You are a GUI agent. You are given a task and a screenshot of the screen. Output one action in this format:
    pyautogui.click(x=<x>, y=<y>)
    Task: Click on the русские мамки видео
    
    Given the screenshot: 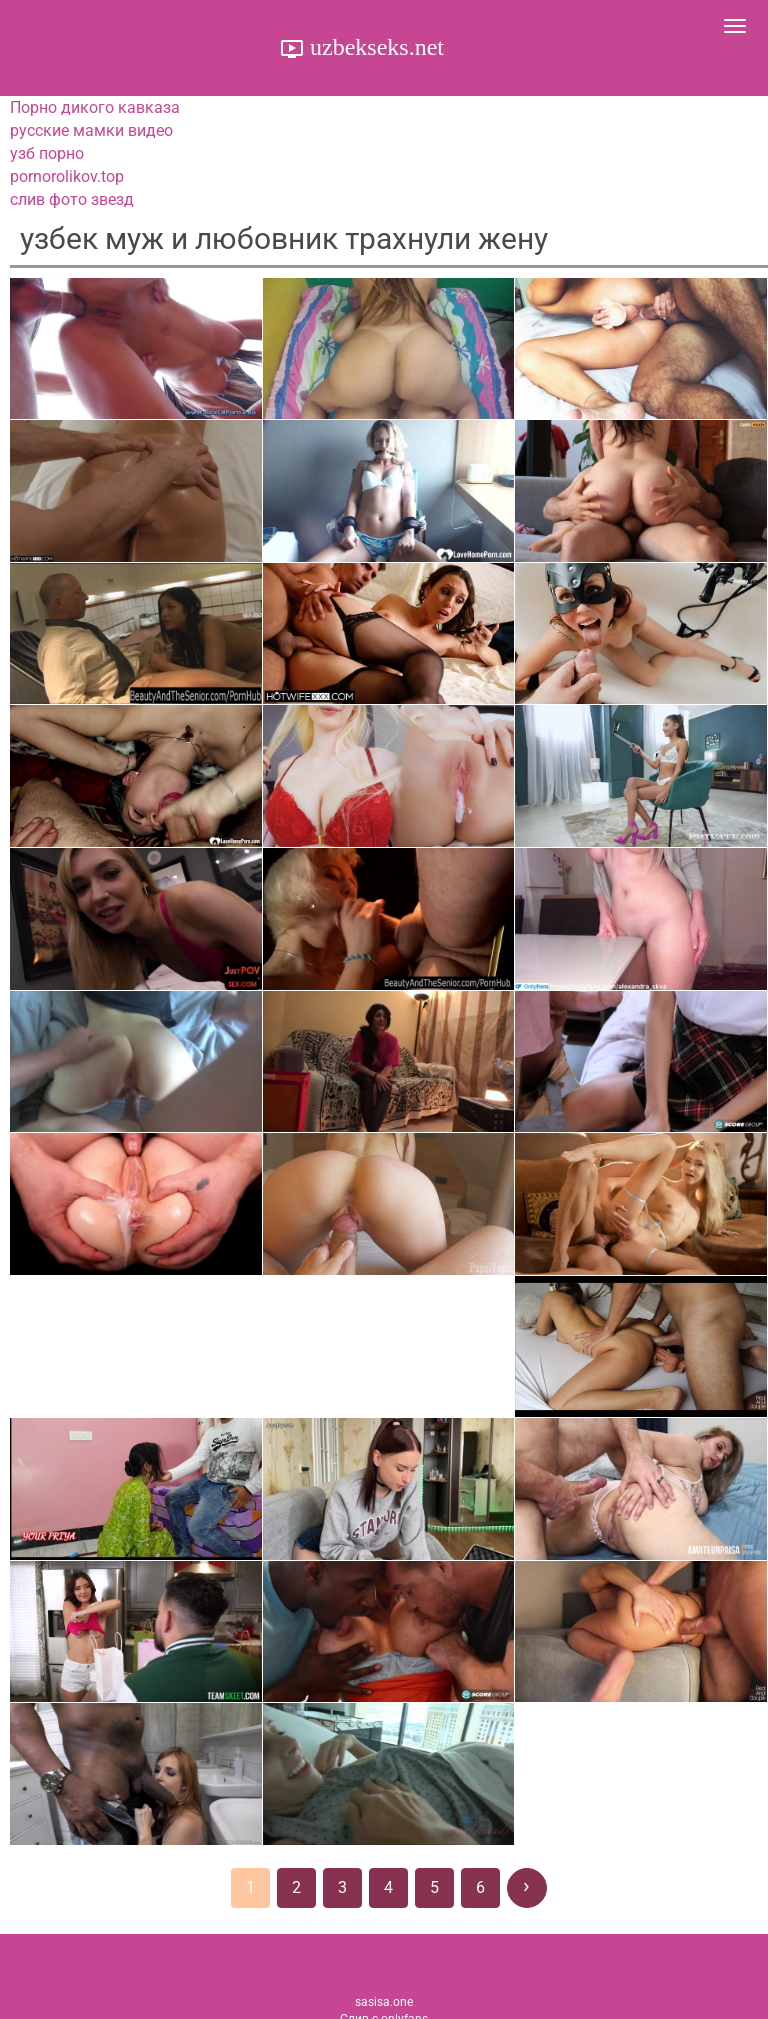 What is the action you would take?
    pyautogui.click(x=91, y=130)
    